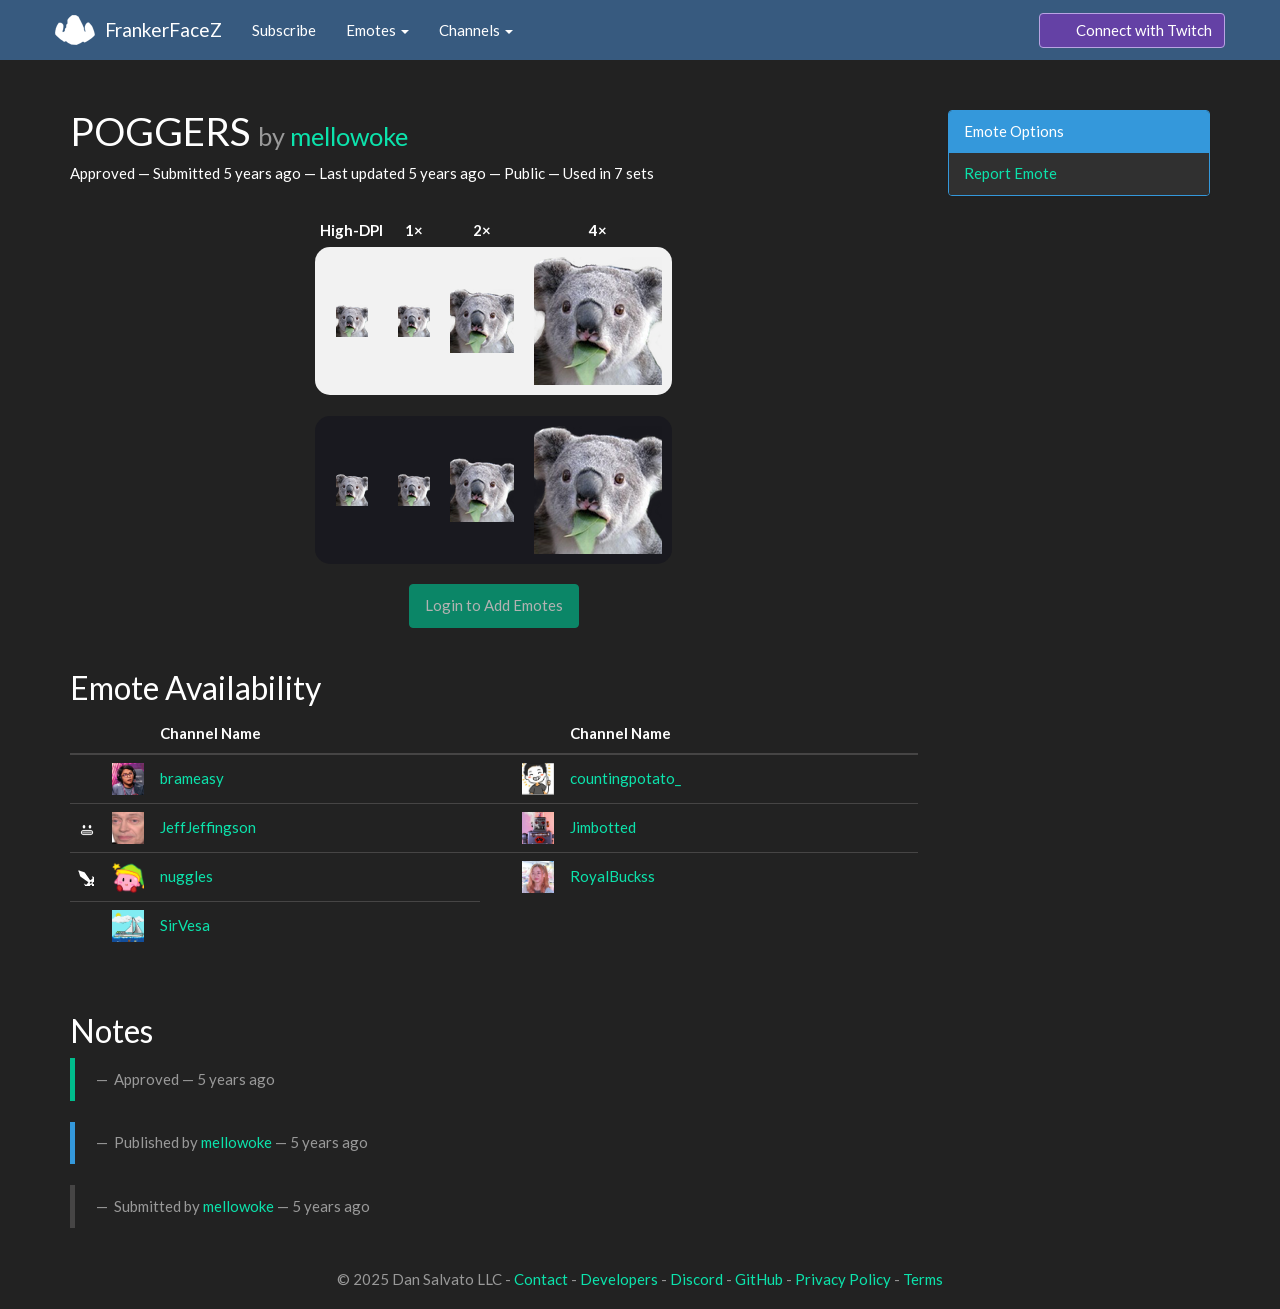 The image size is (1280, 1309). What do you see at coordinates (349, 136) in the screenshot?
I see `mellowoke` at bounding box center [349, 136].